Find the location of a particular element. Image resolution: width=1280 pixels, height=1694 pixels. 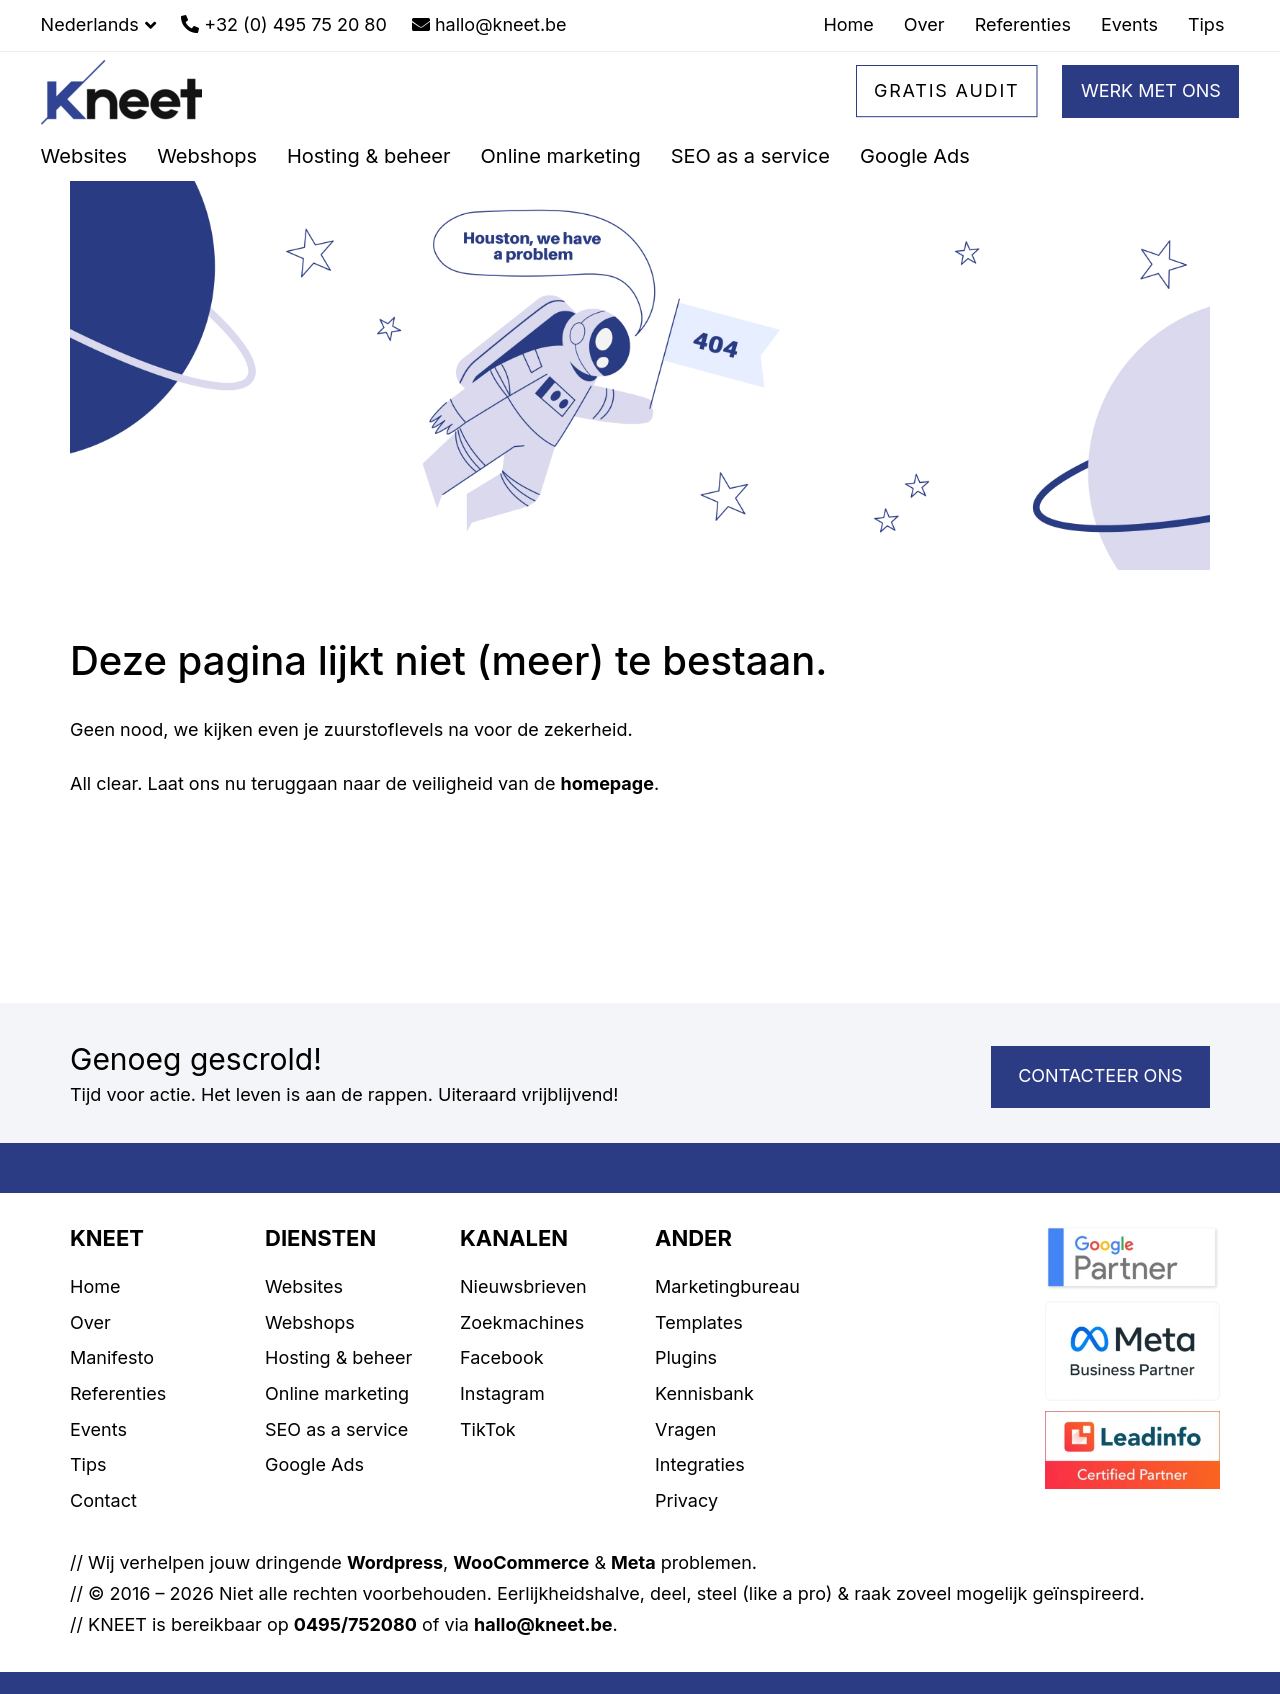

0495/752080 is located at coordinates (355, 1624).